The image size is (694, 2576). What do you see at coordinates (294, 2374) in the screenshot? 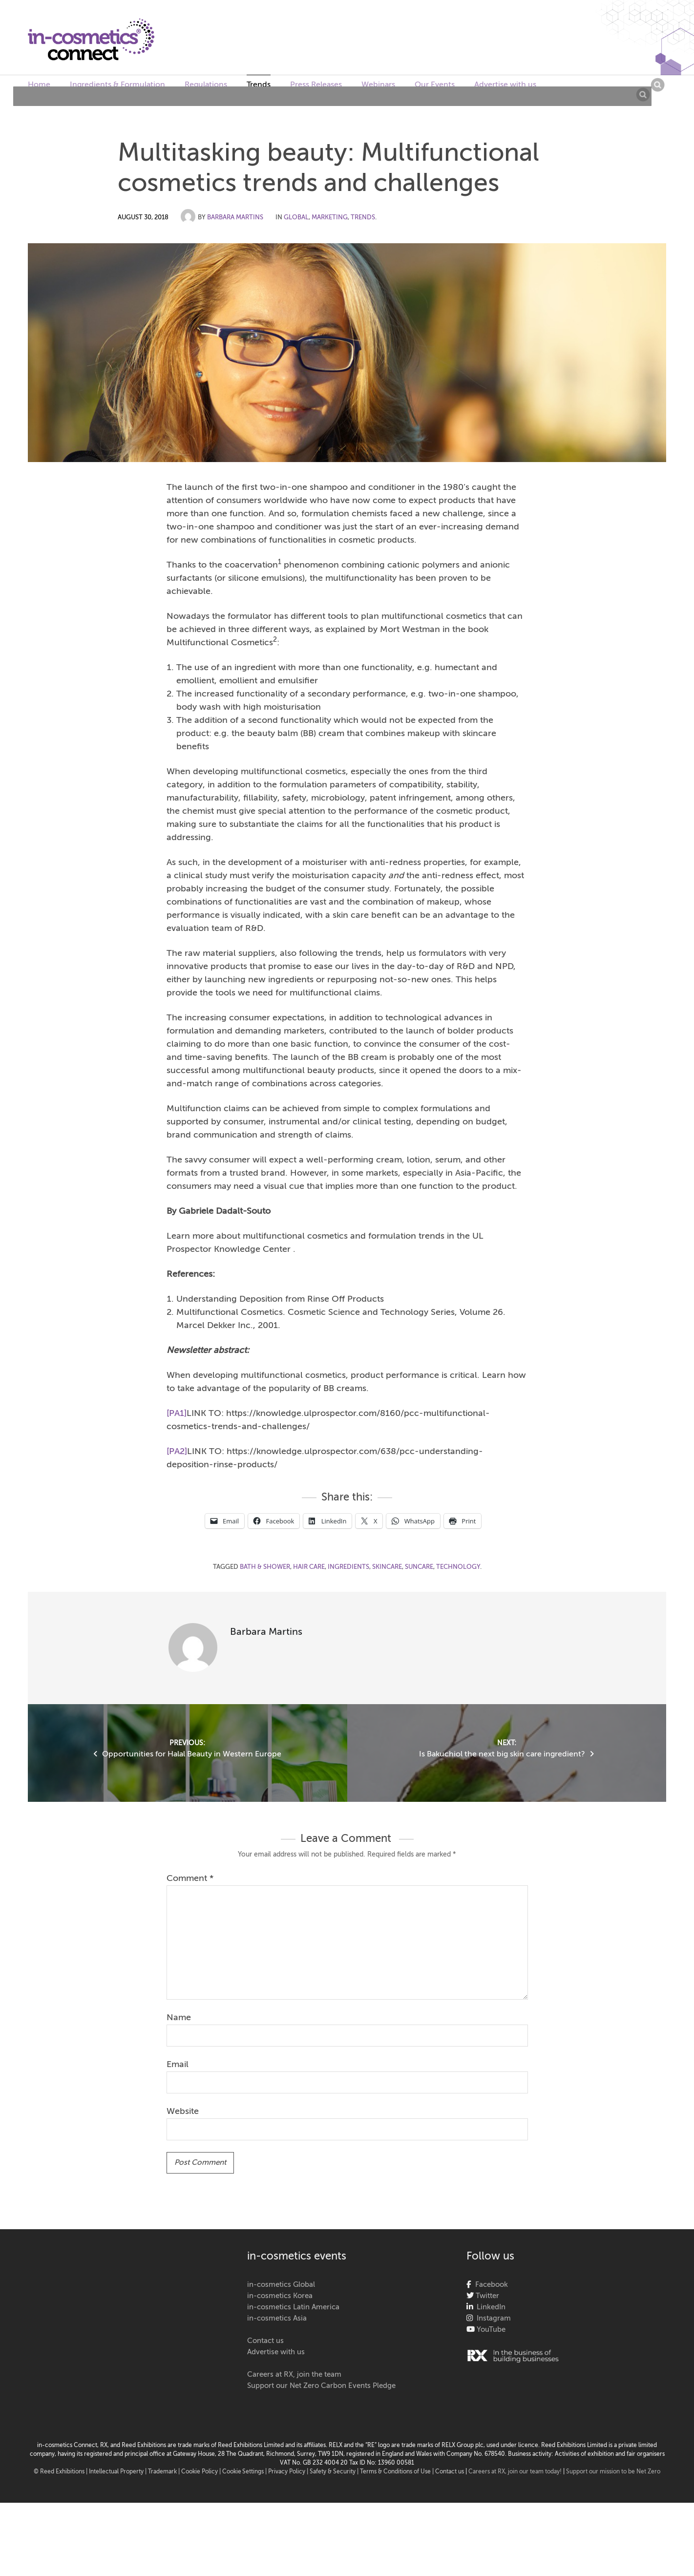
I see `Careers at RX, join the team` at bounding box center [294, 2374].